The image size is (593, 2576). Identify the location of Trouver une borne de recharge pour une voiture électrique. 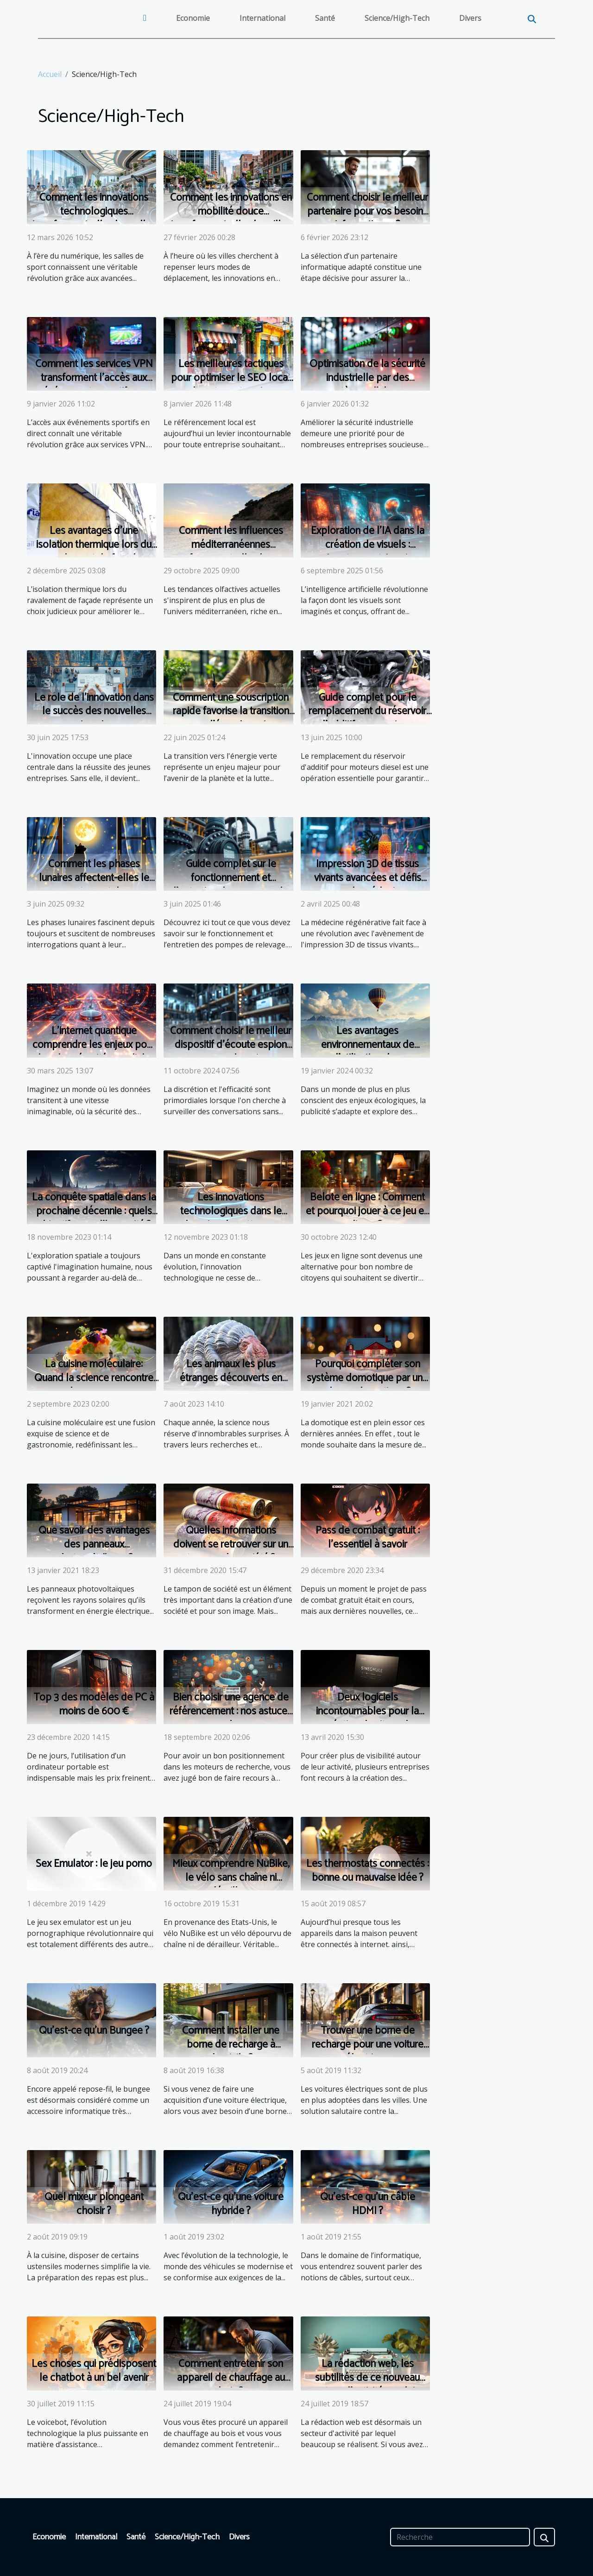
(367, 2044).